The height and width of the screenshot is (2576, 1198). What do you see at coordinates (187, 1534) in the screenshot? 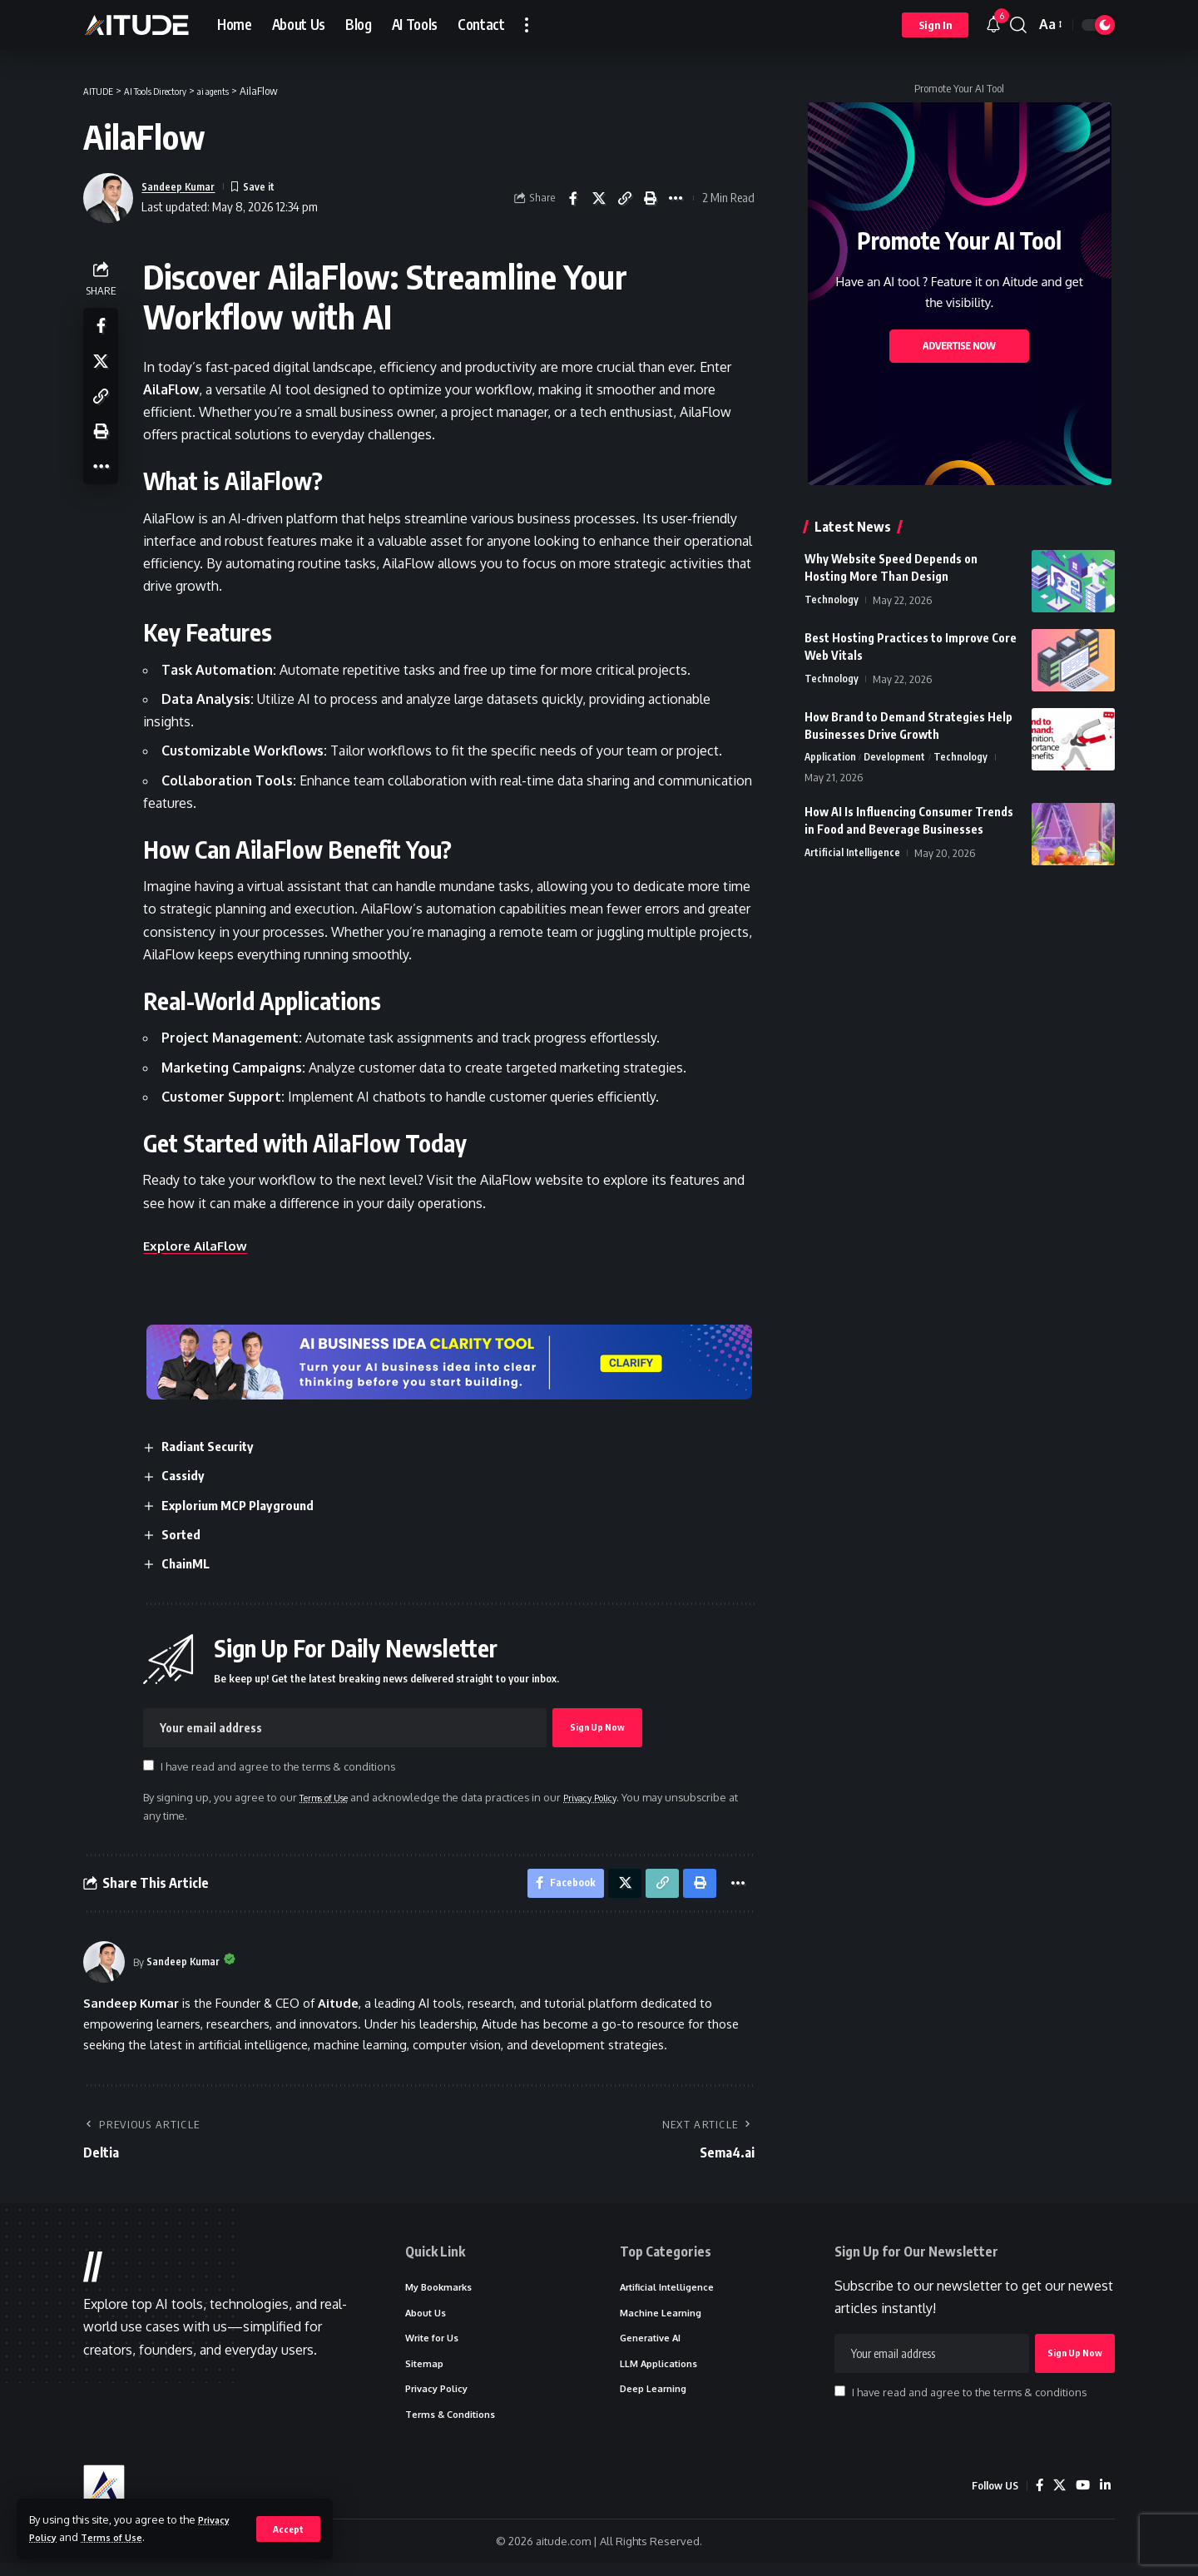
I see `Sorted` at bounding box center [187, 1534].